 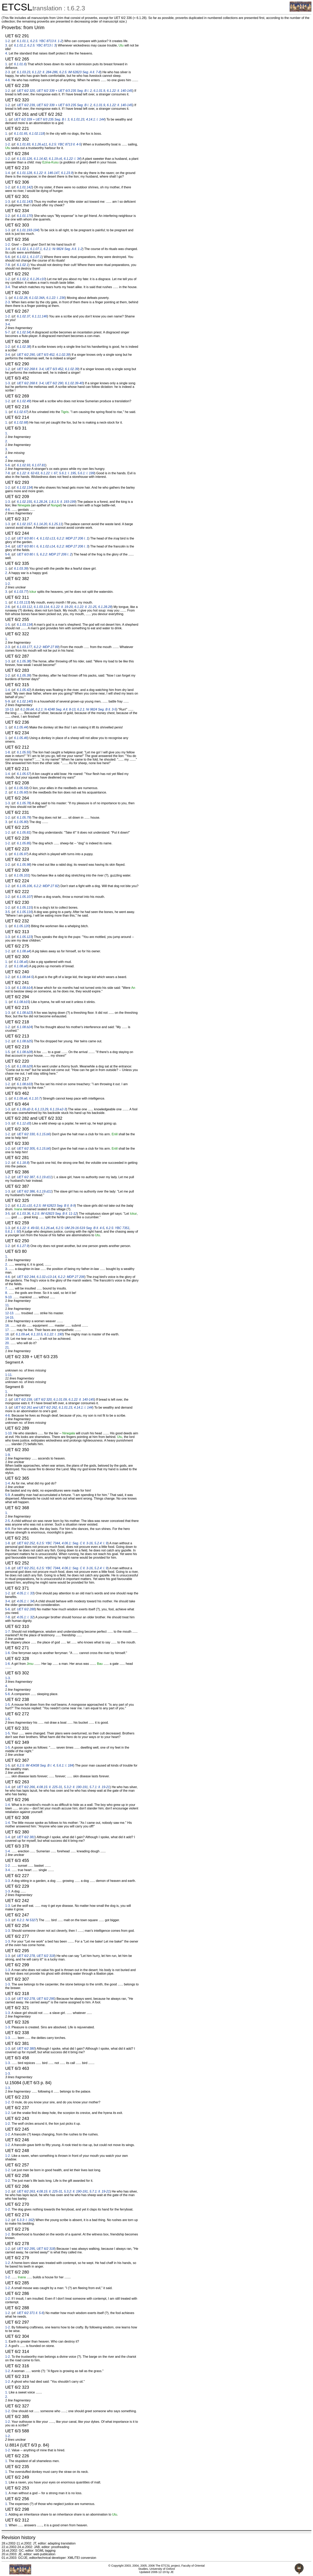 I want to click on 6.1.01.23, so click(x=77, y=119).